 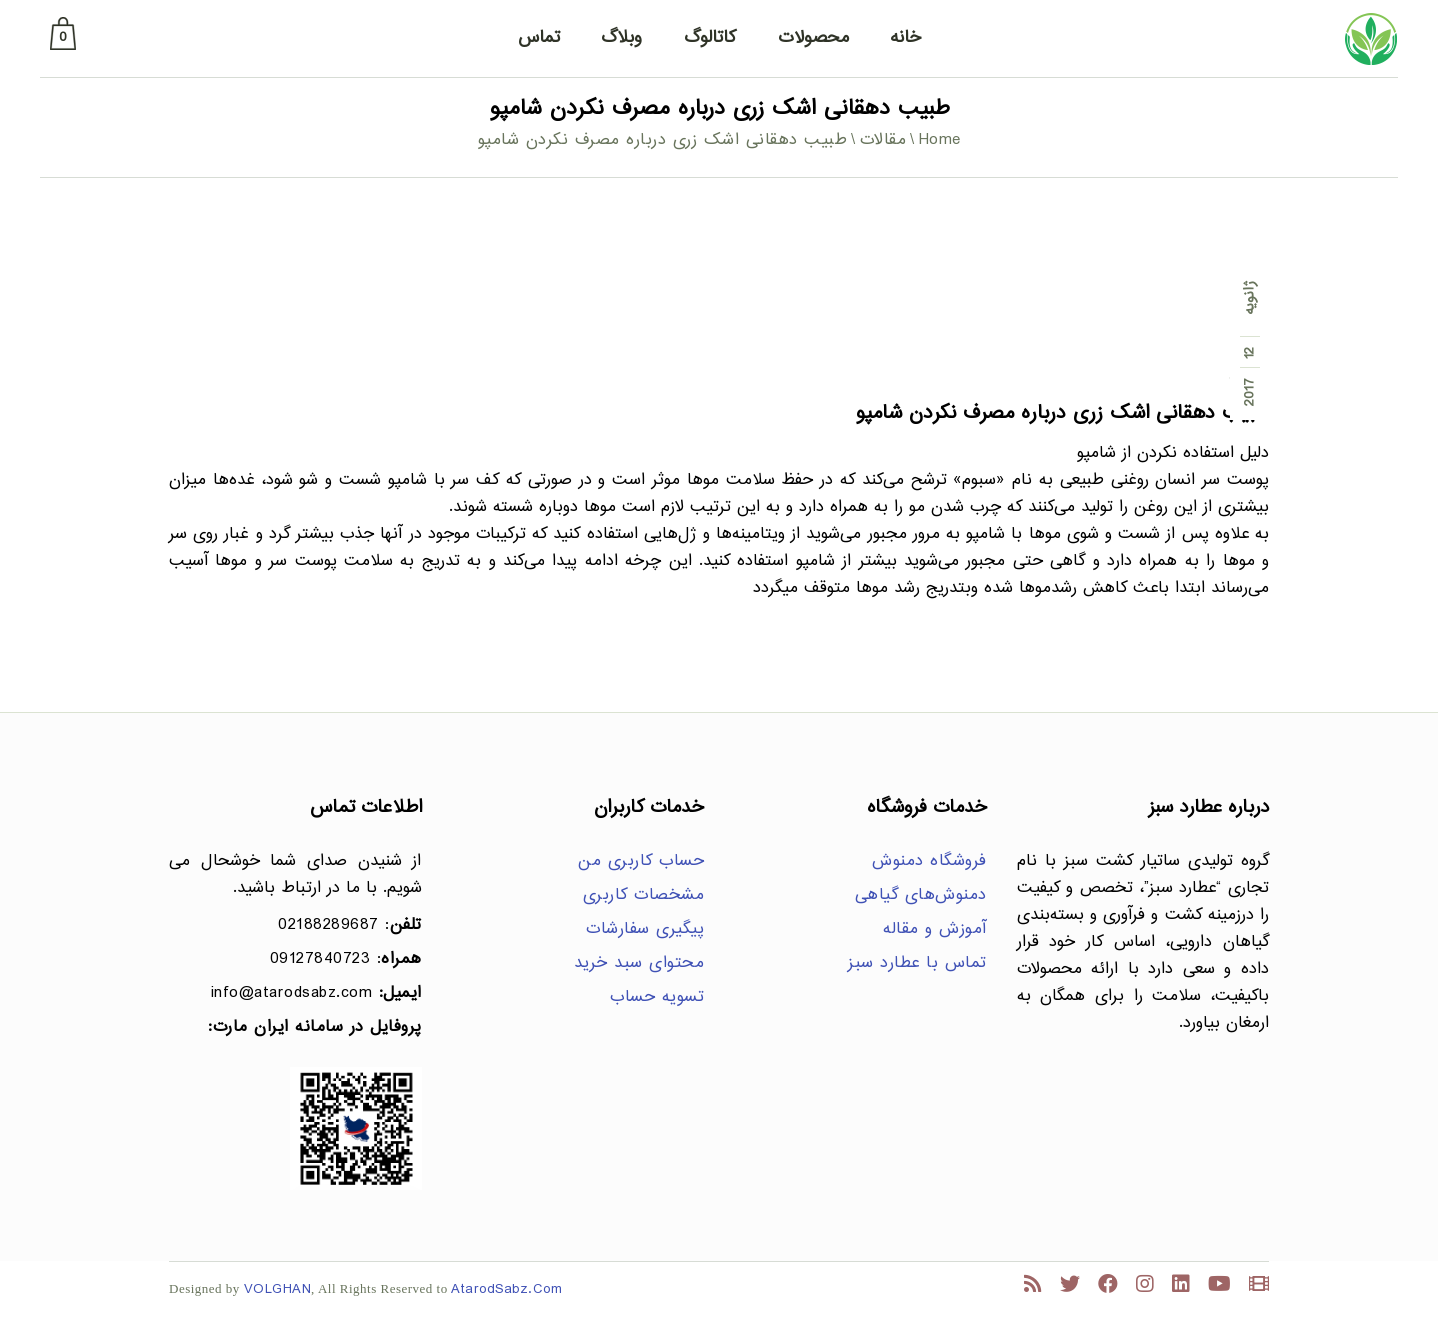 I want to click on فروشگاه دمنوش, so click(x=929, y=861).